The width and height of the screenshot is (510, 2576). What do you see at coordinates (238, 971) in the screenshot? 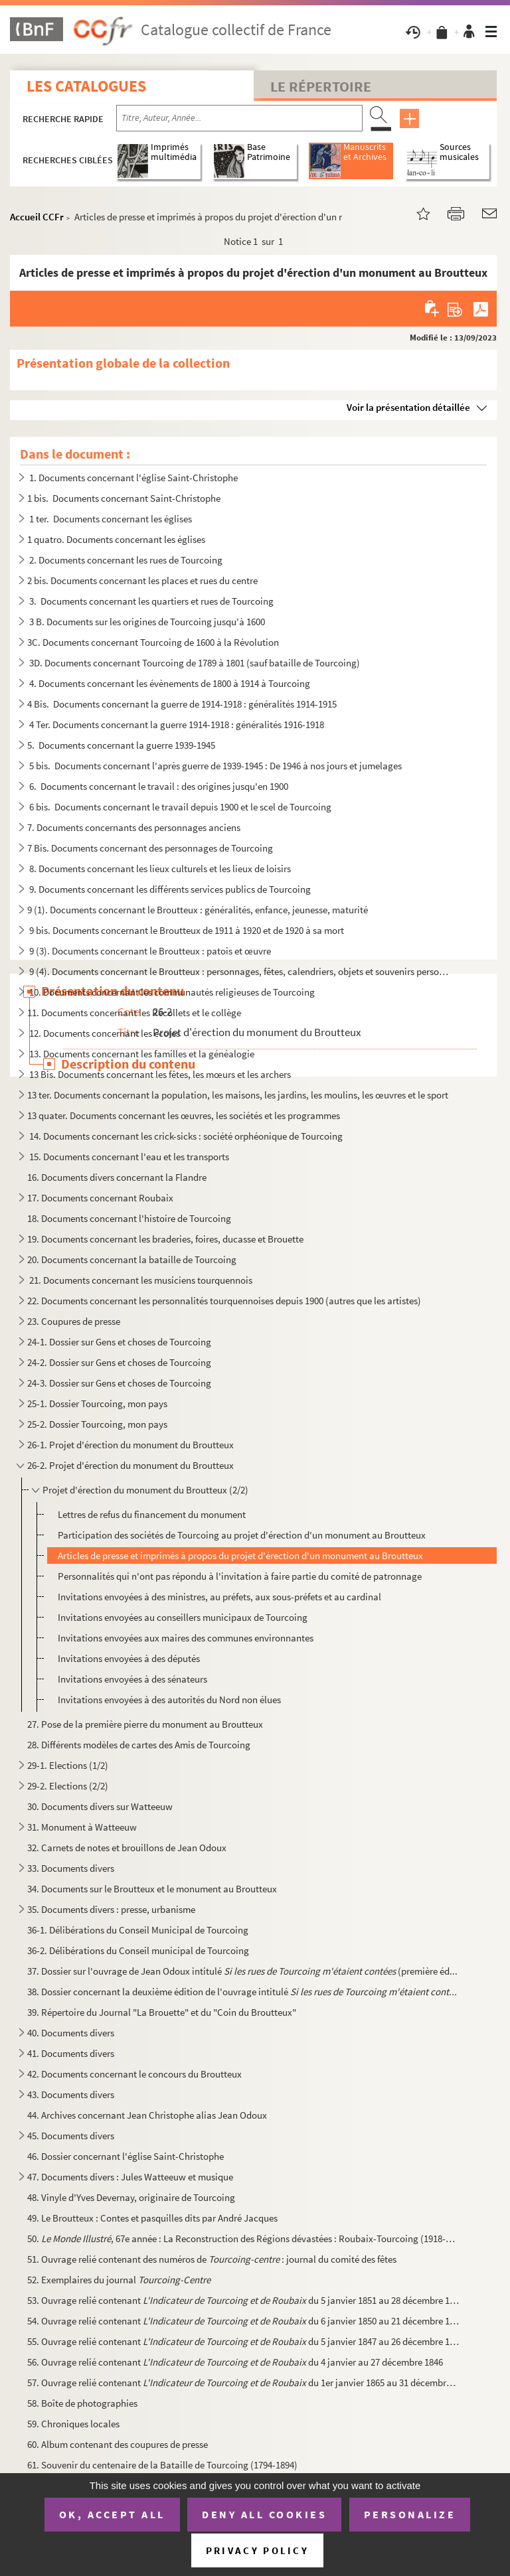
I see `9 (4). Documents concernant le Broutteux : personnages, fêtes, calendriers, objets et souvenirs personnels` at bounding box center [238, 971].